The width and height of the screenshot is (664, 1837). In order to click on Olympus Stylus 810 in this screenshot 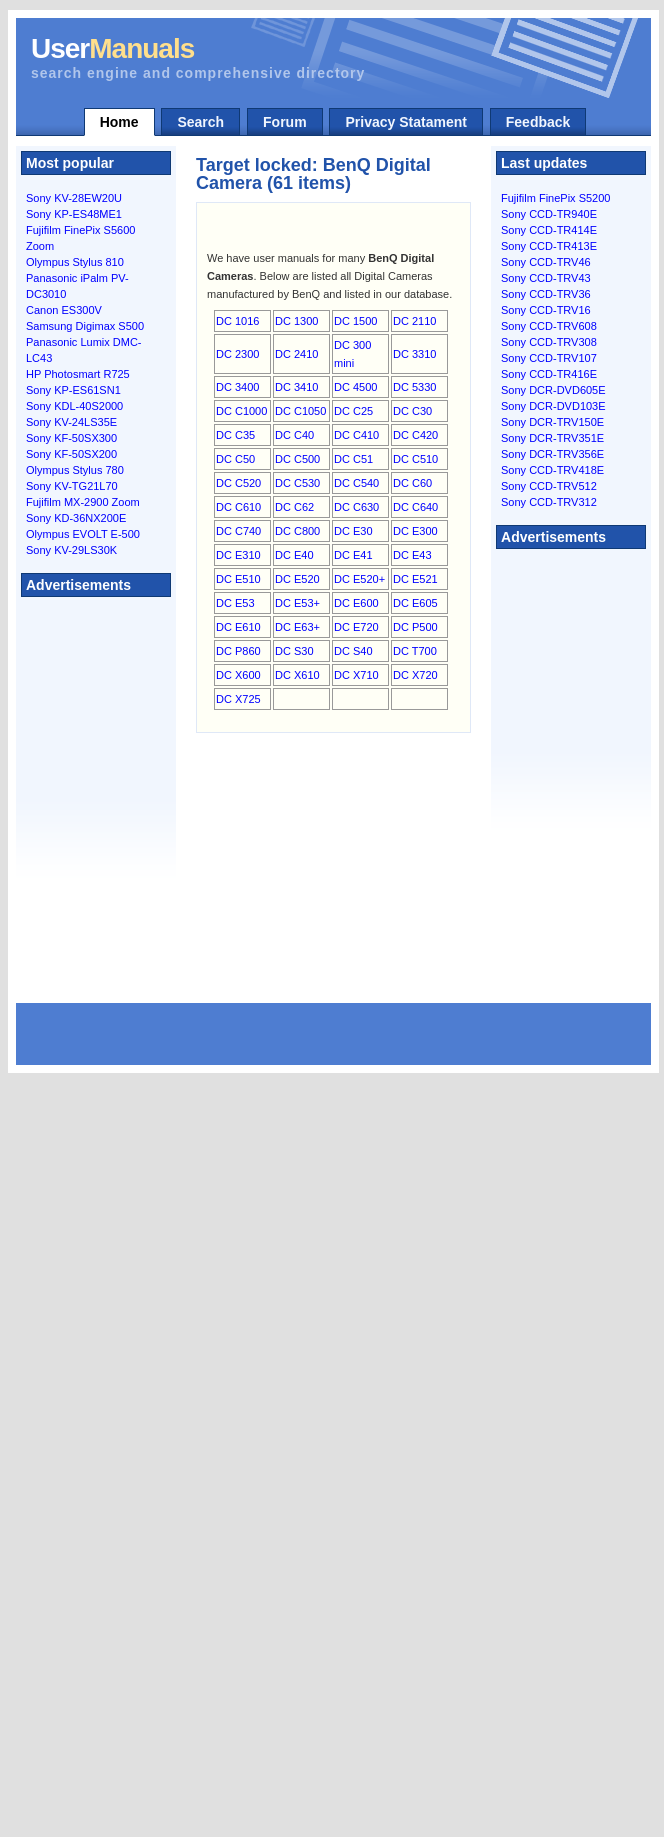, I will do `click(75, 262)`.